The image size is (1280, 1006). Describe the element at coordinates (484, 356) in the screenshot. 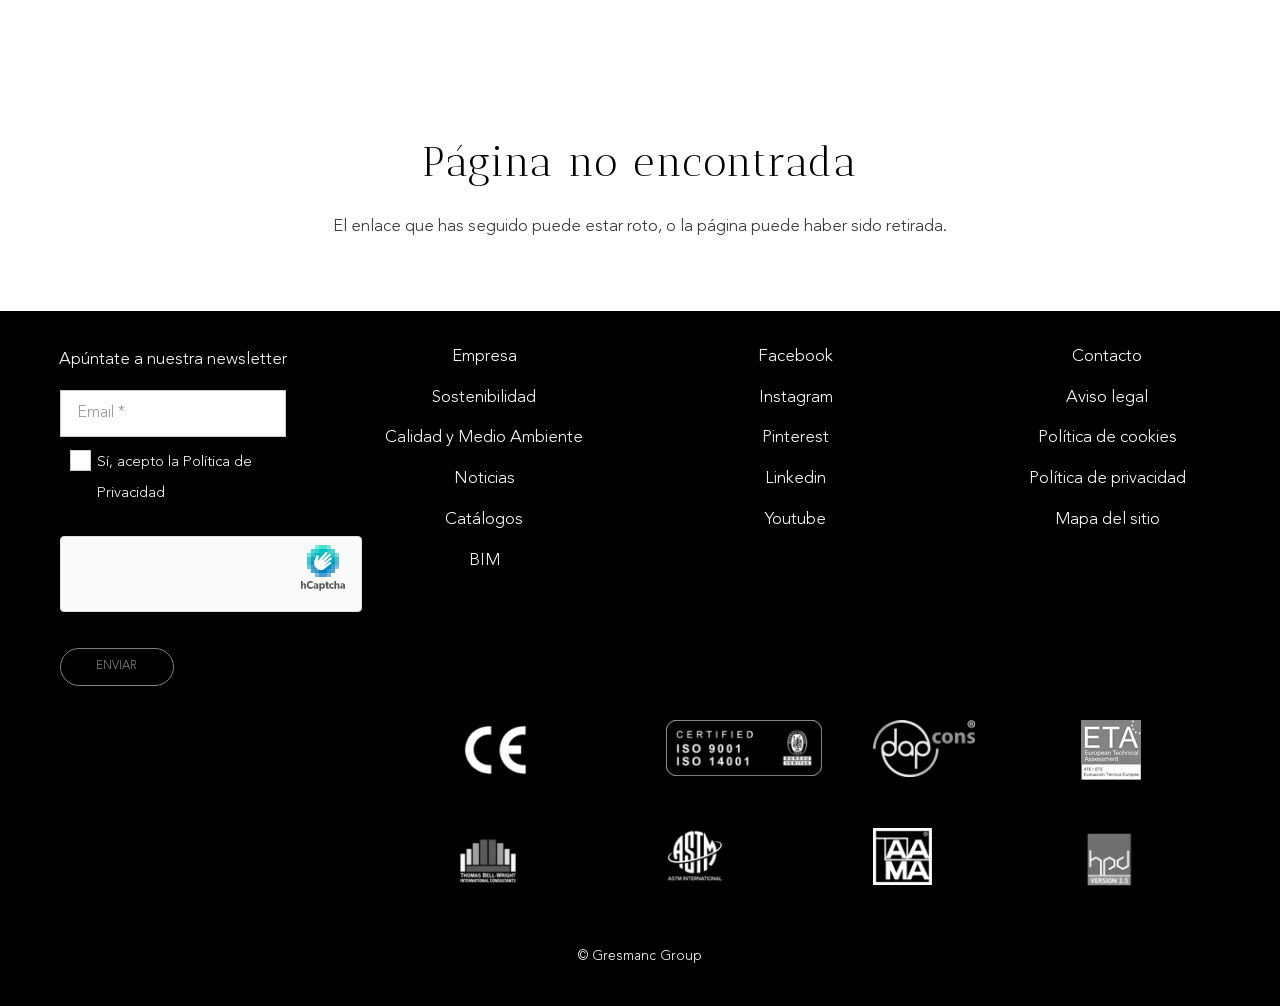

I see `Empresa` at that location.